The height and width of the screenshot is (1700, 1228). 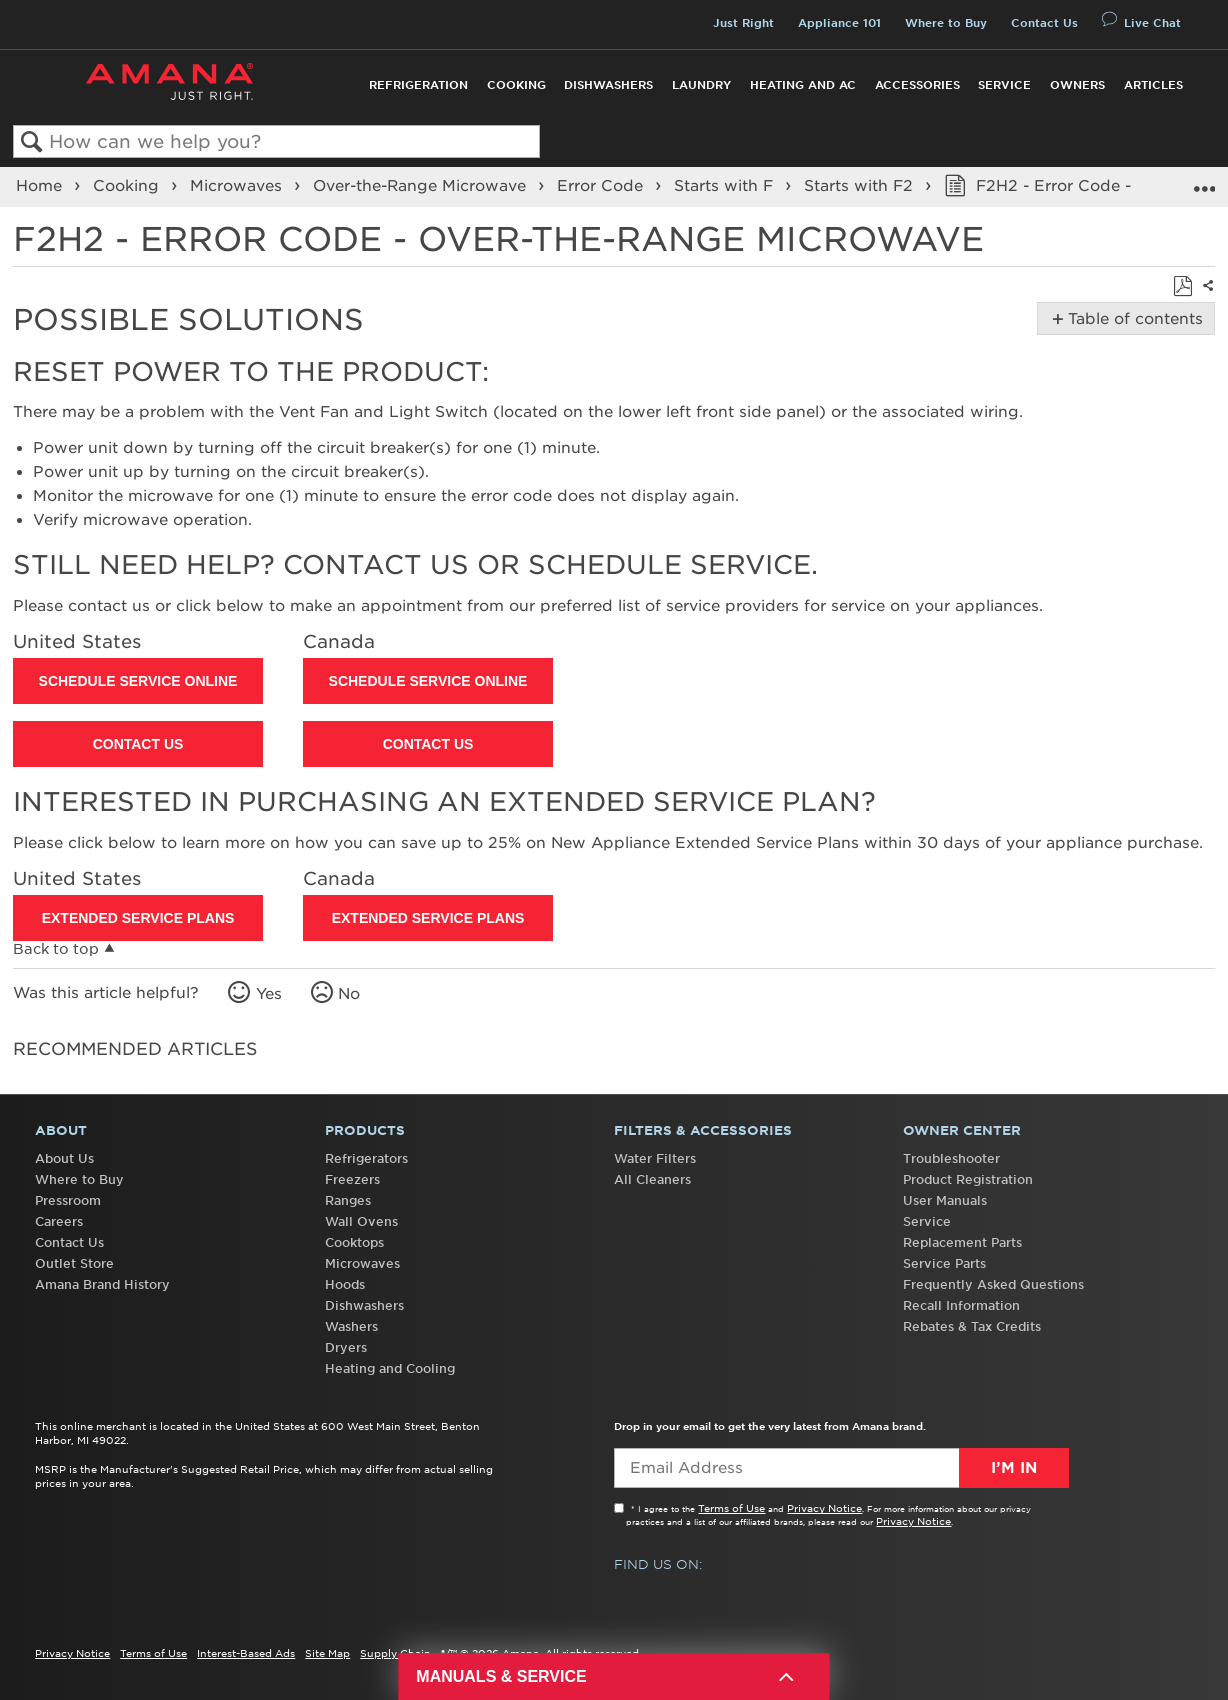 I want to click on Washers, so click(x=351, y=1326).